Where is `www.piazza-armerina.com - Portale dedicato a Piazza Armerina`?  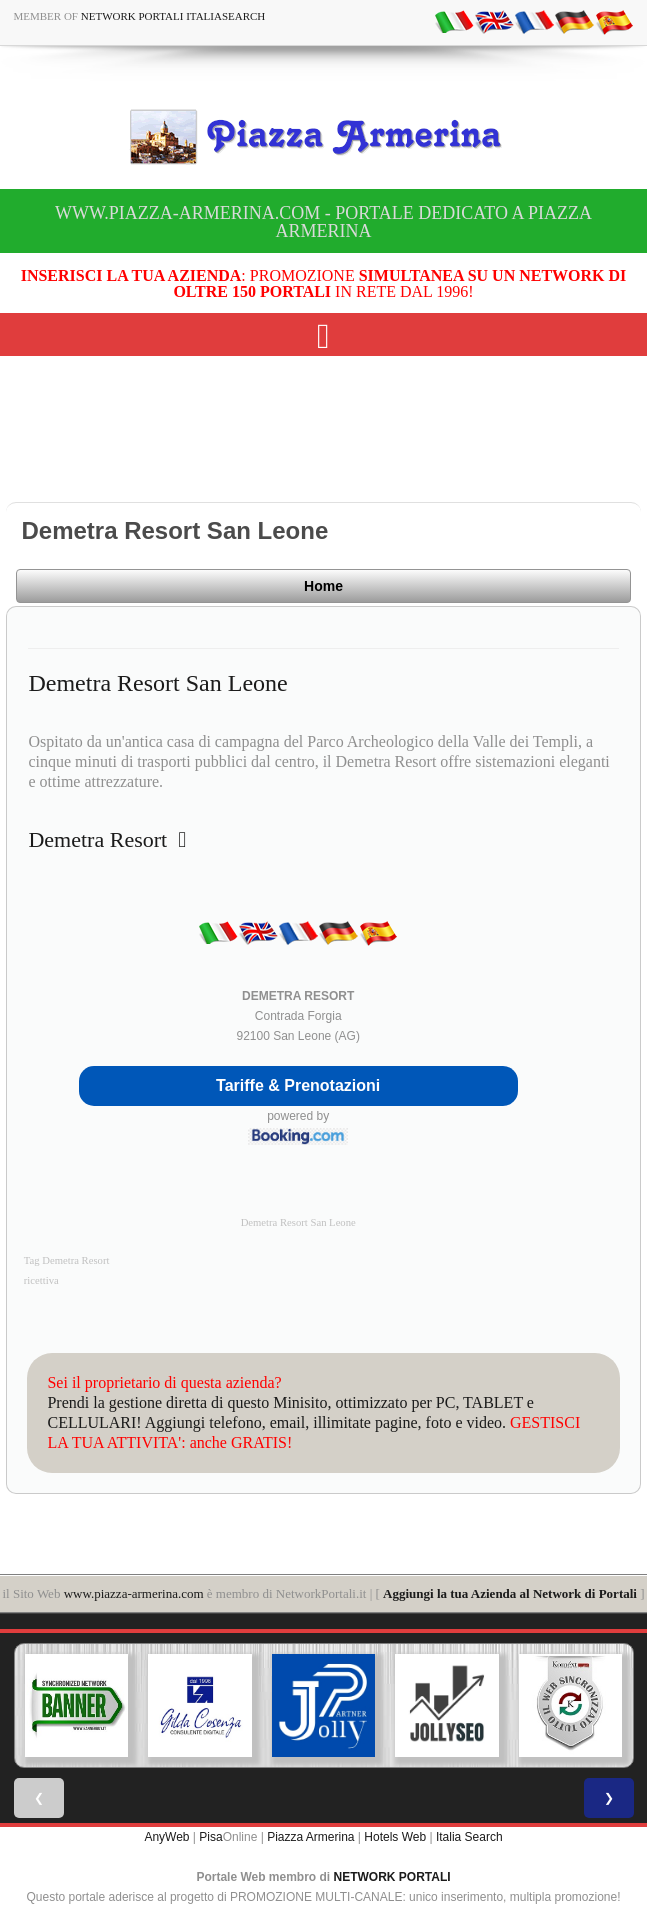 www.piazza-armerina.com - Portale dedicato a Piazza Armerina is located at coordinates (323, 222).